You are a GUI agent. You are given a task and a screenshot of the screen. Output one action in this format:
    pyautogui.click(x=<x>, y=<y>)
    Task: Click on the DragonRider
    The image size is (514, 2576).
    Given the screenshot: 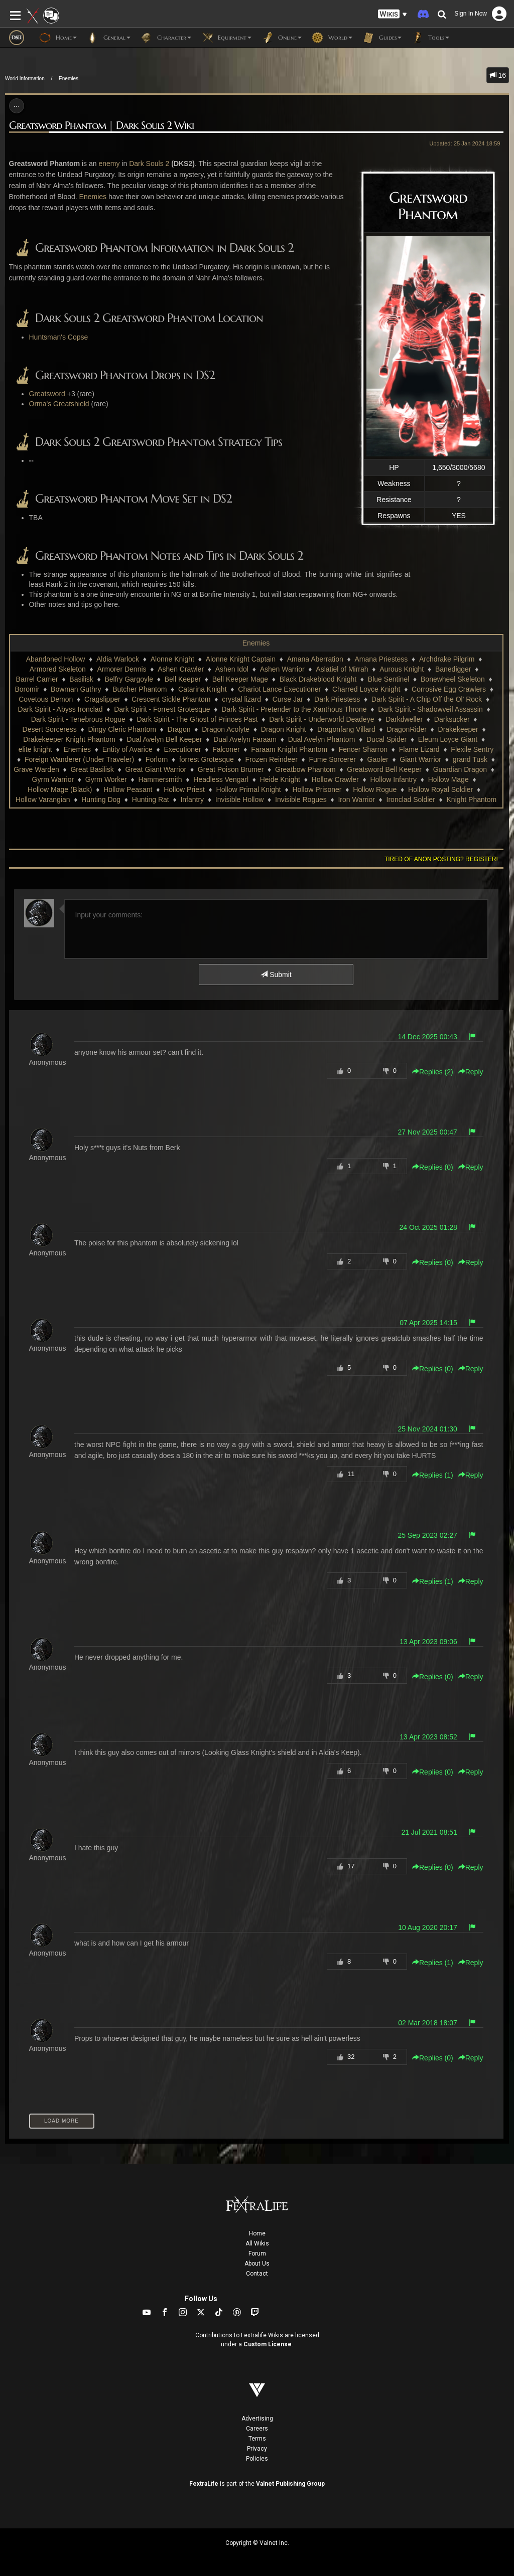 What is the action you would take?
    pyautogui.click(x=406, y=729)
    